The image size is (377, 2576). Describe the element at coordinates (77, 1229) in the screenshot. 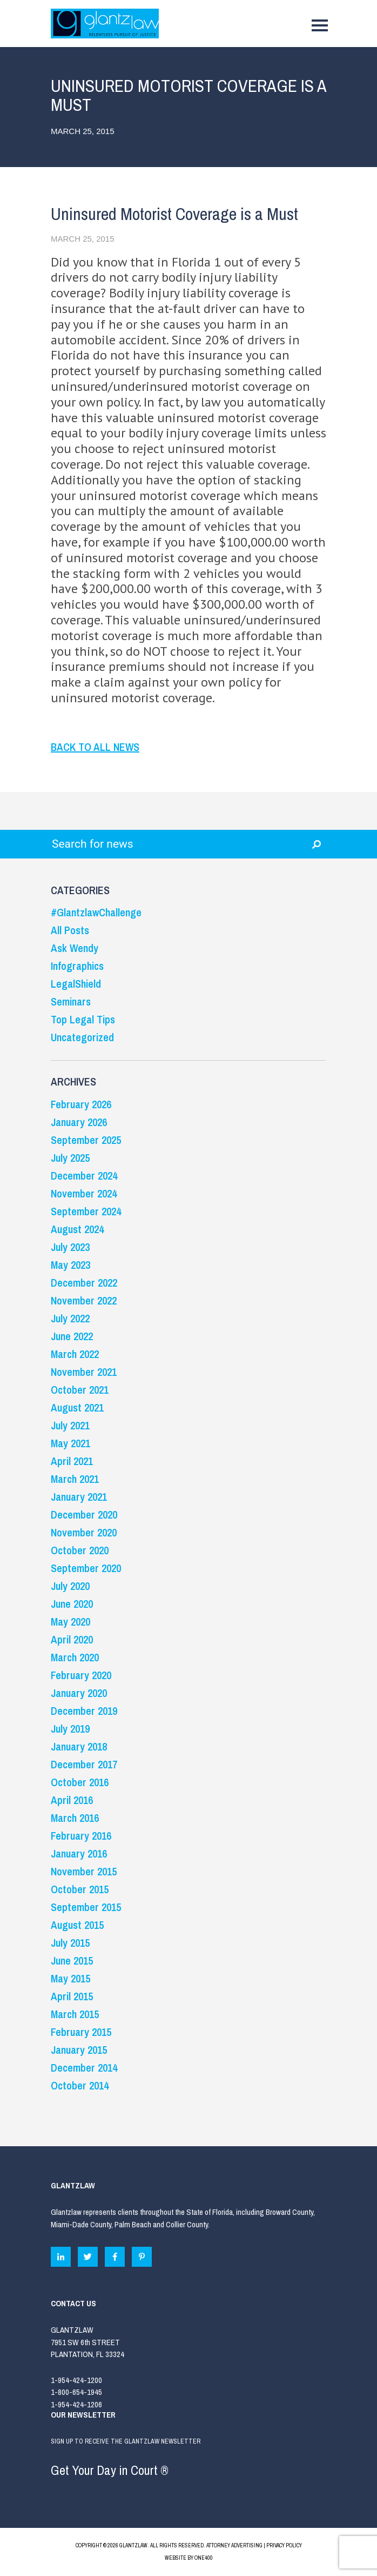

I see `August 2024` at that location.